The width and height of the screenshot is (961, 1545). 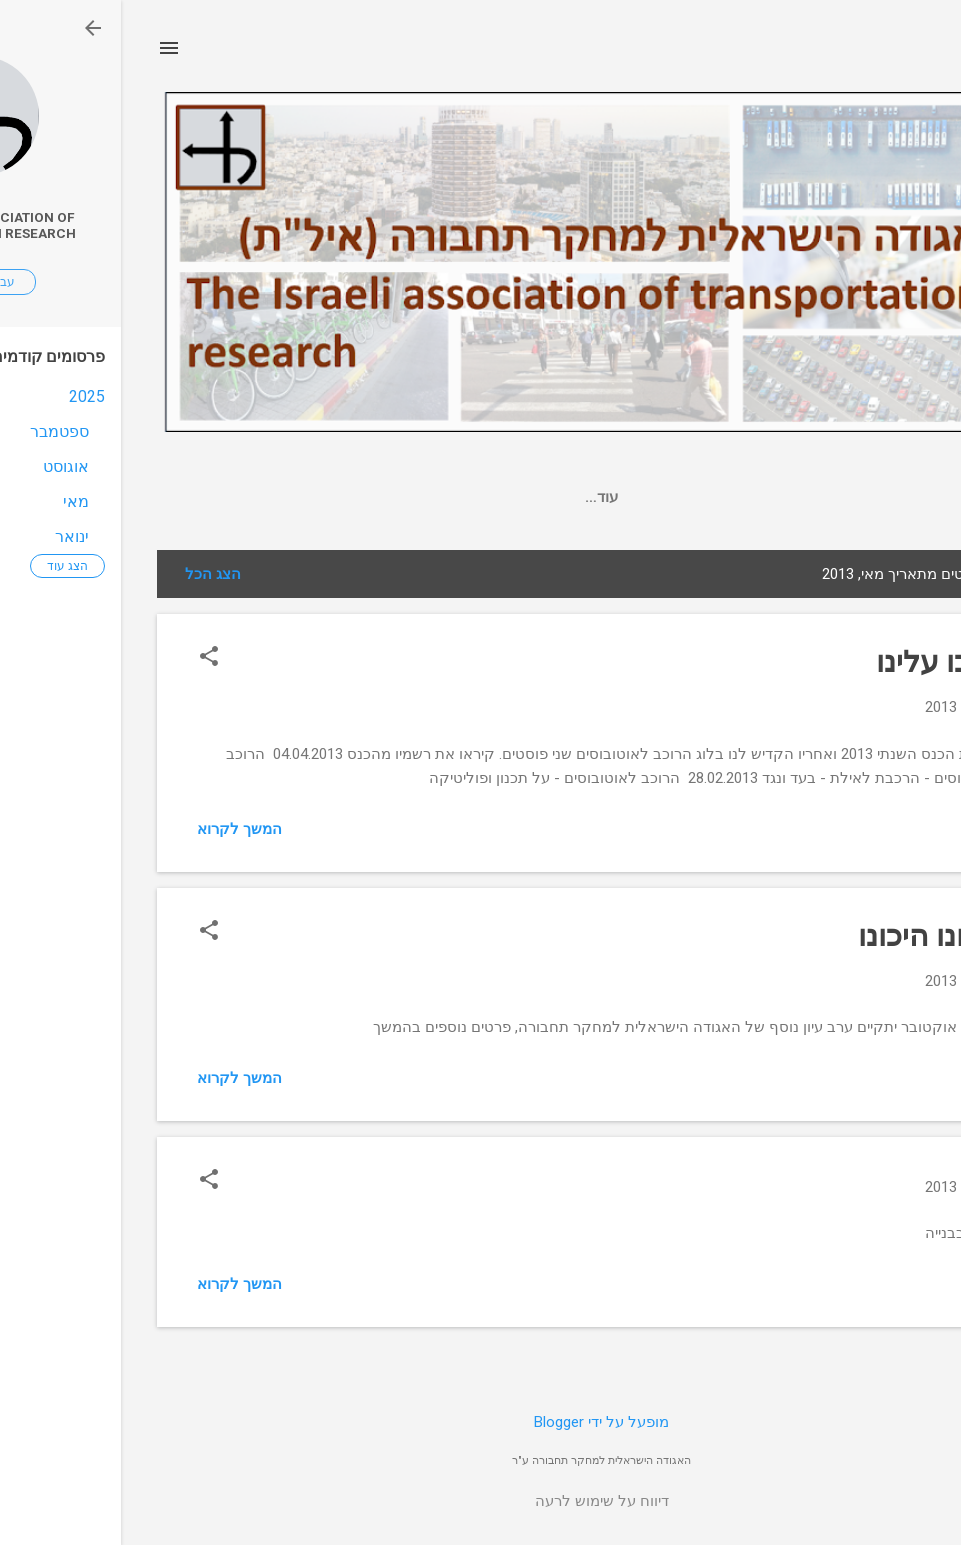 I want to click on כתבו עלינו, so click(x=820, y=661).